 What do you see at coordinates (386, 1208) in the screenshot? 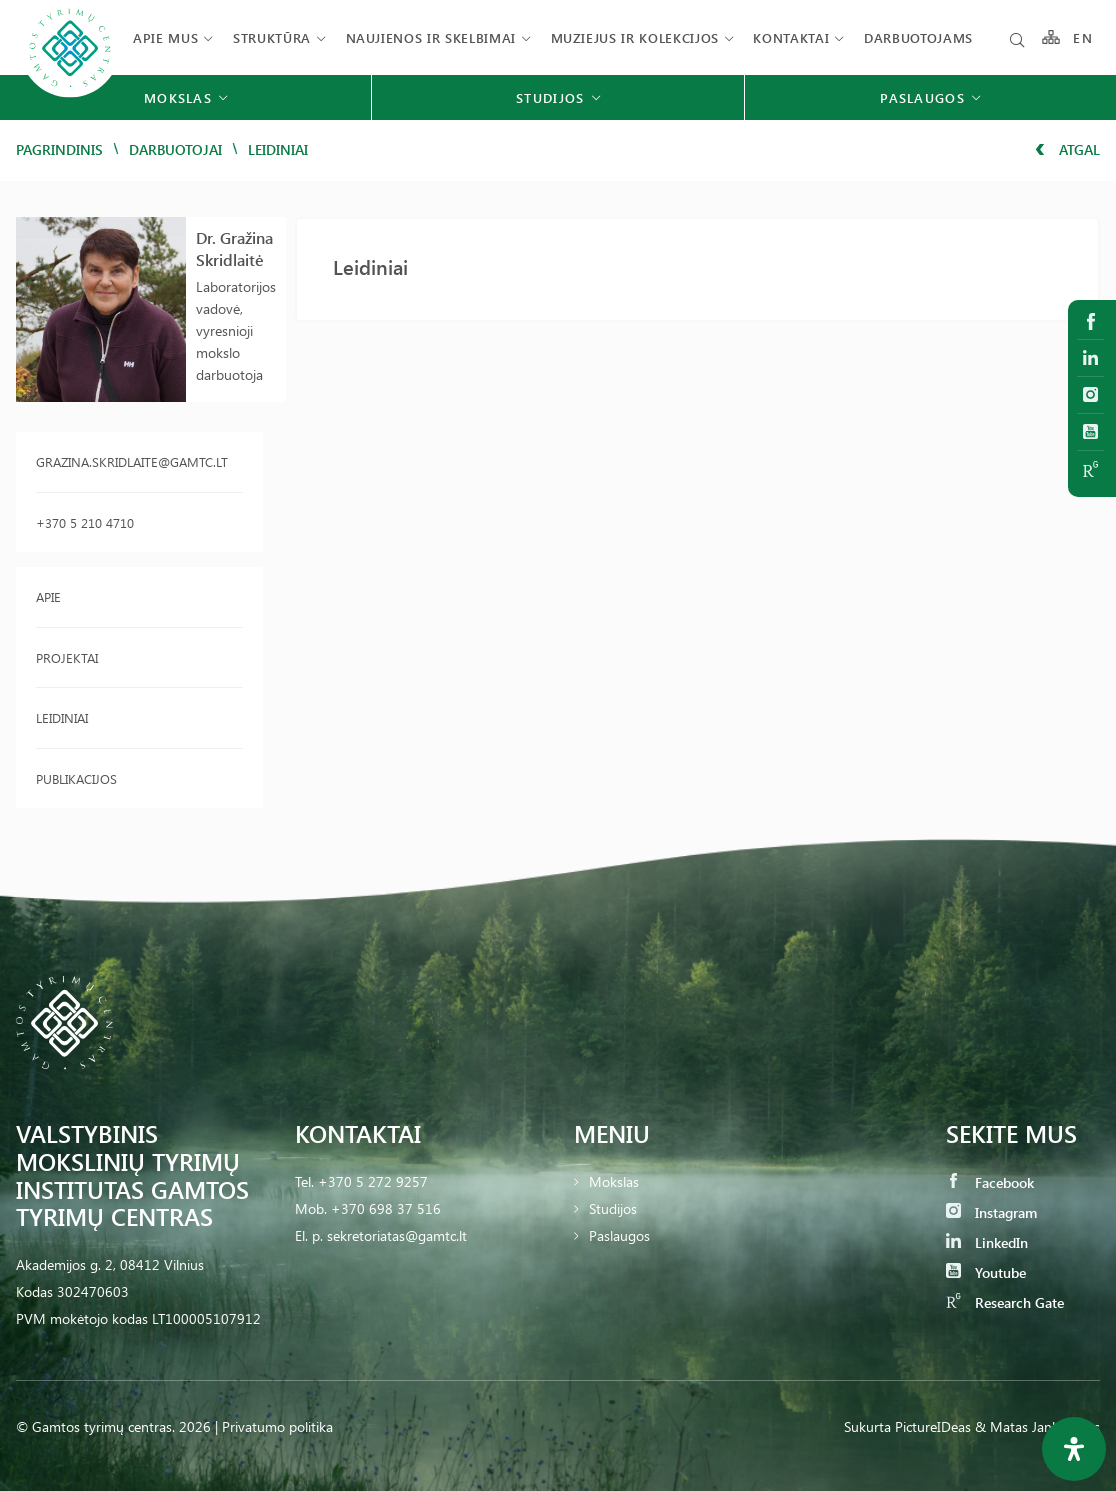
I see `+370 698 37 516` at bounding box center [386, 1208].